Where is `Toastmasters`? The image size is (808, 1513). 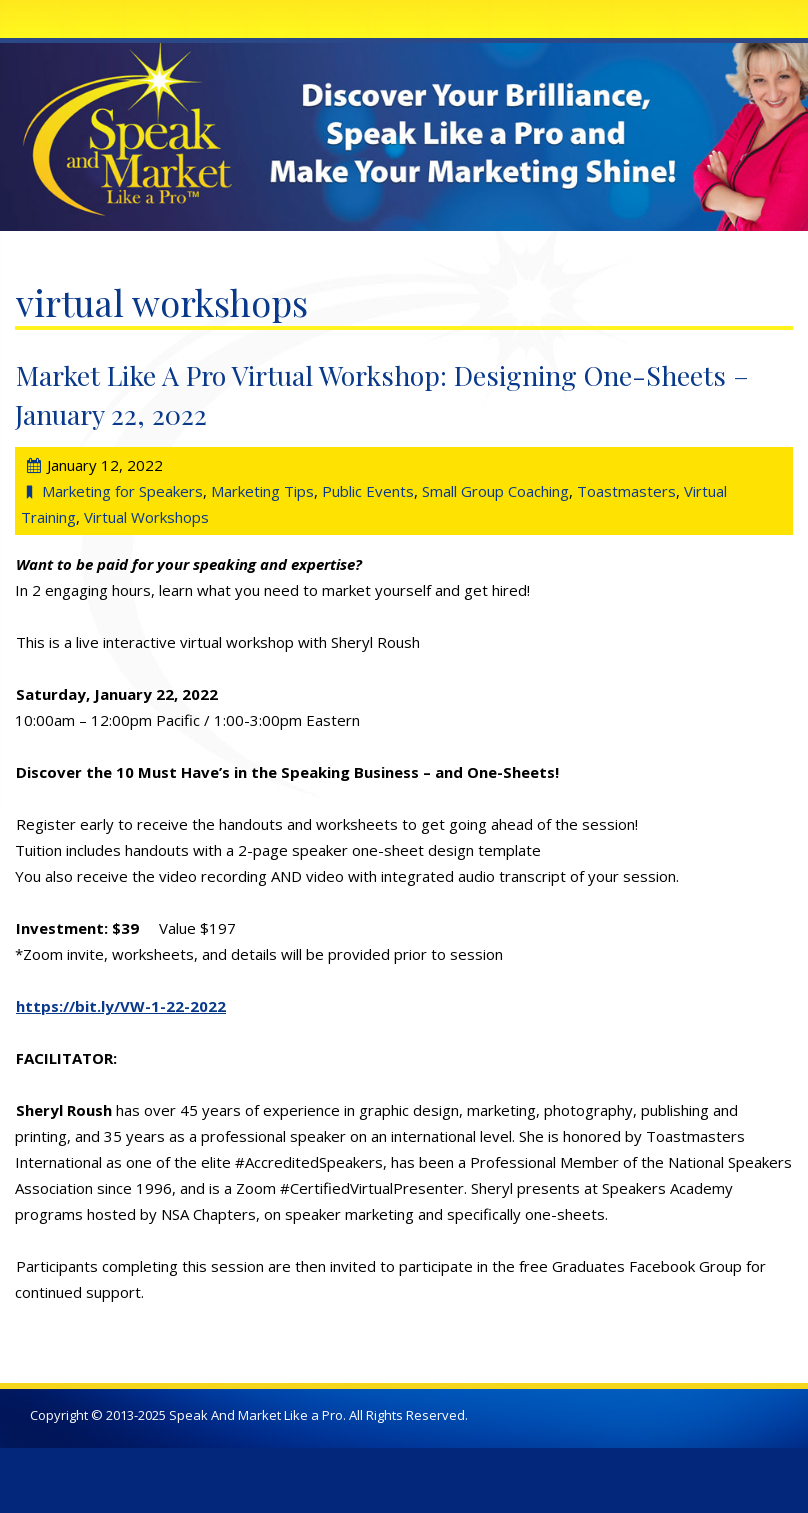
Toastmasters is located at coordinates (626, 491).